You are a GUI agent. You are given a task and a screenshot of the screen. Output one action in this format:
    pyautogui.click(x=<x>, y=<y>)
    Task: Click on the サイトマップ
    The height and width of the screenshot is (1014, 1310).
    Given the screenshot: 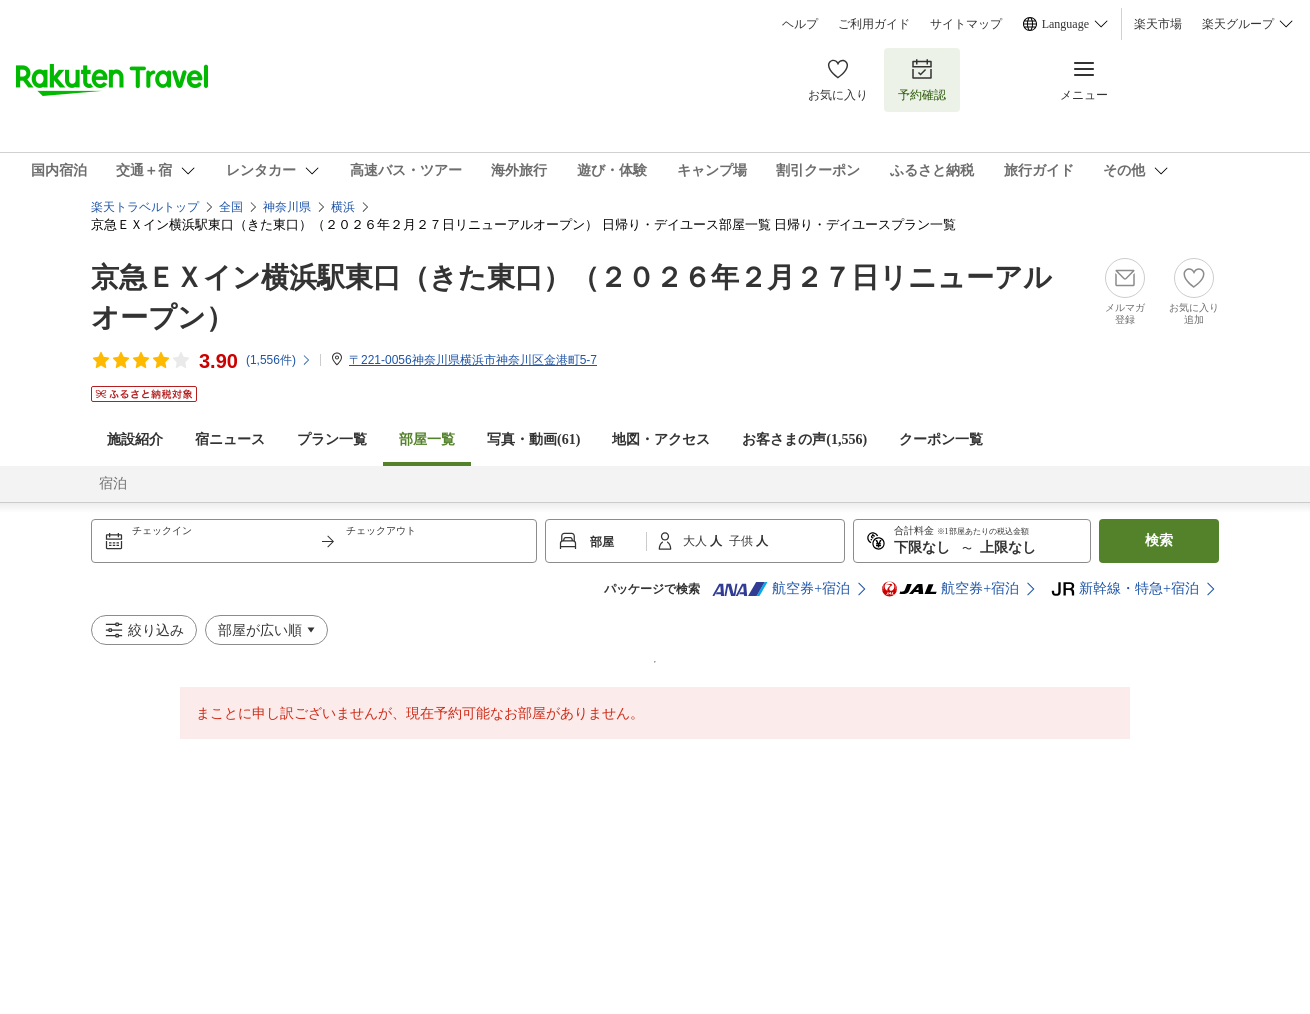 What is the action you would take?
    pyautogui.click(x=966, y=24)
    